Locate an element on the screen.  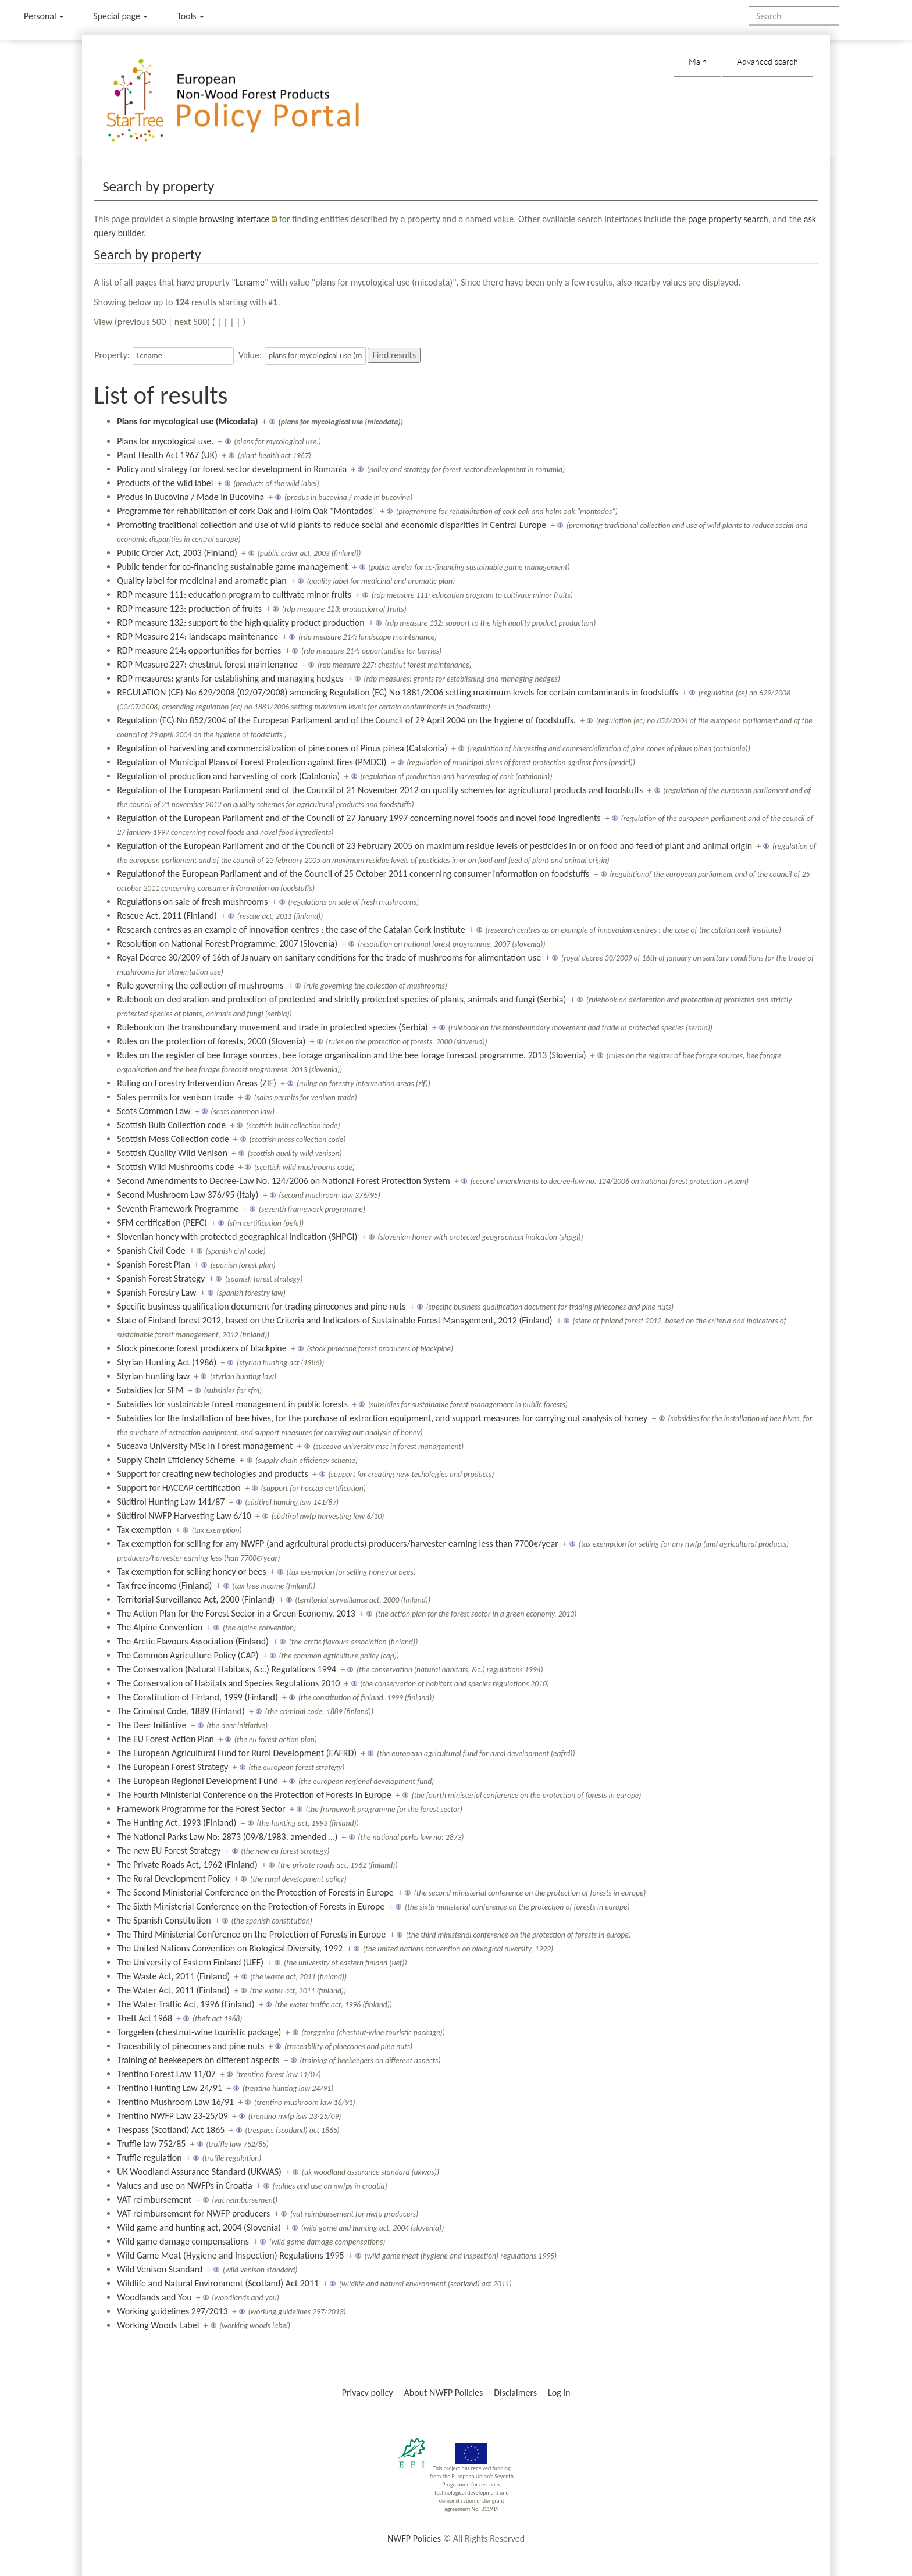
The Common Agriculture Policy (CAP) is located at coordinates (187, 1655).